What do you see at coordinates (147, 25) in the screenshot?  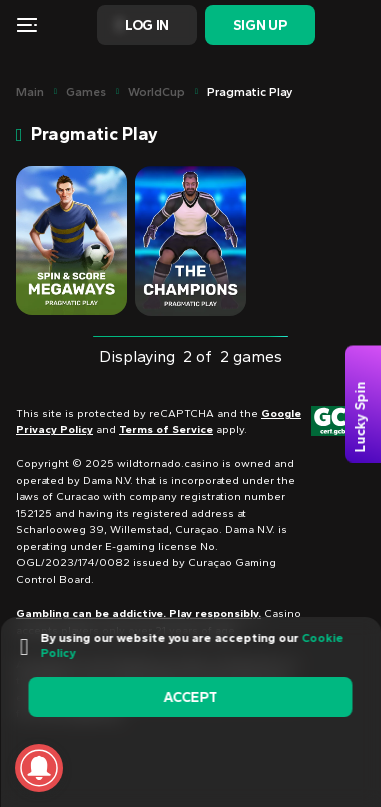 I see `Log In` at bounding box center [147, 25].